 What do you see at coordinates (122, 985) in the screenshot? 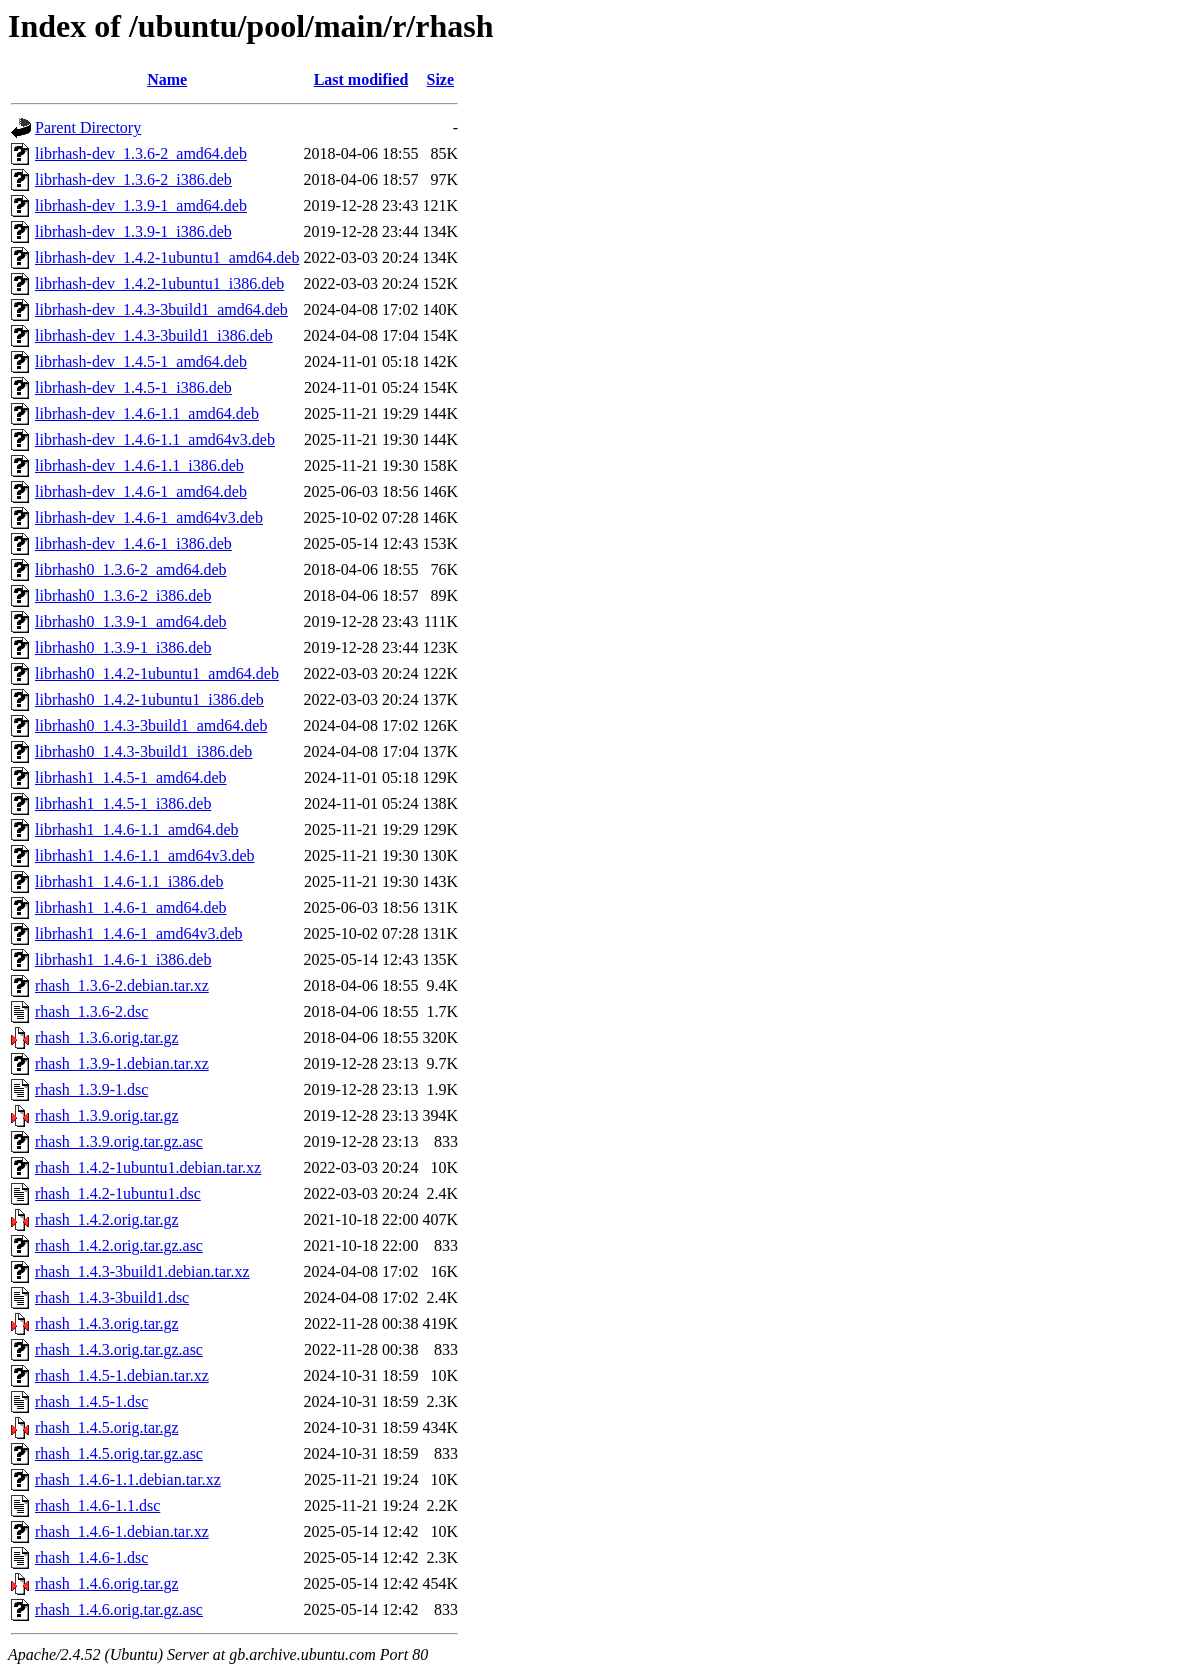
I see `rhash_1.3.6-2.debian.tar.xz` at bounding box center [122, 985].